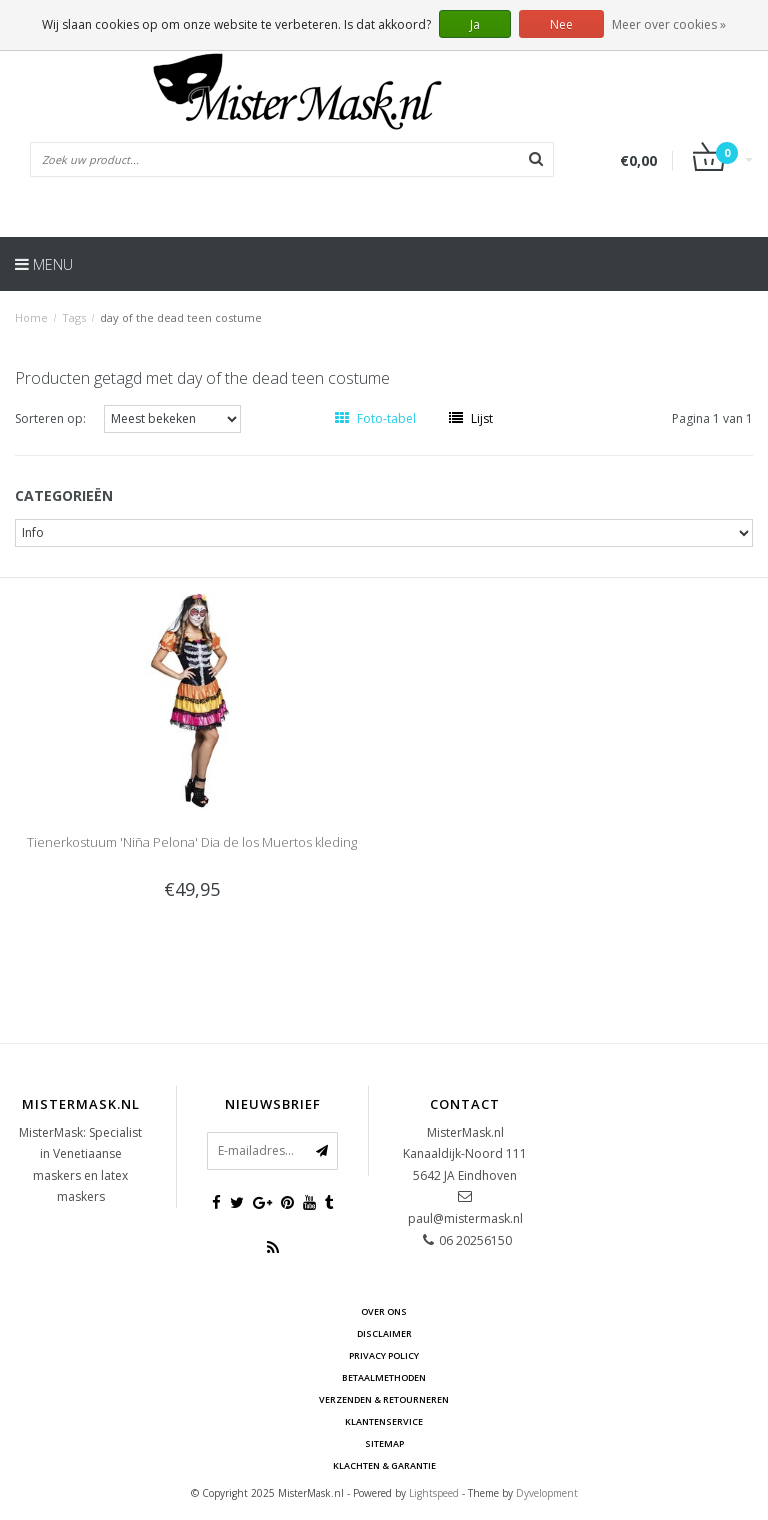 This screenshot has height=1520, width=768. Describe the element at coordinates (384, 1465) in the screenshot. I see `Klachten & Garantie` at that location.